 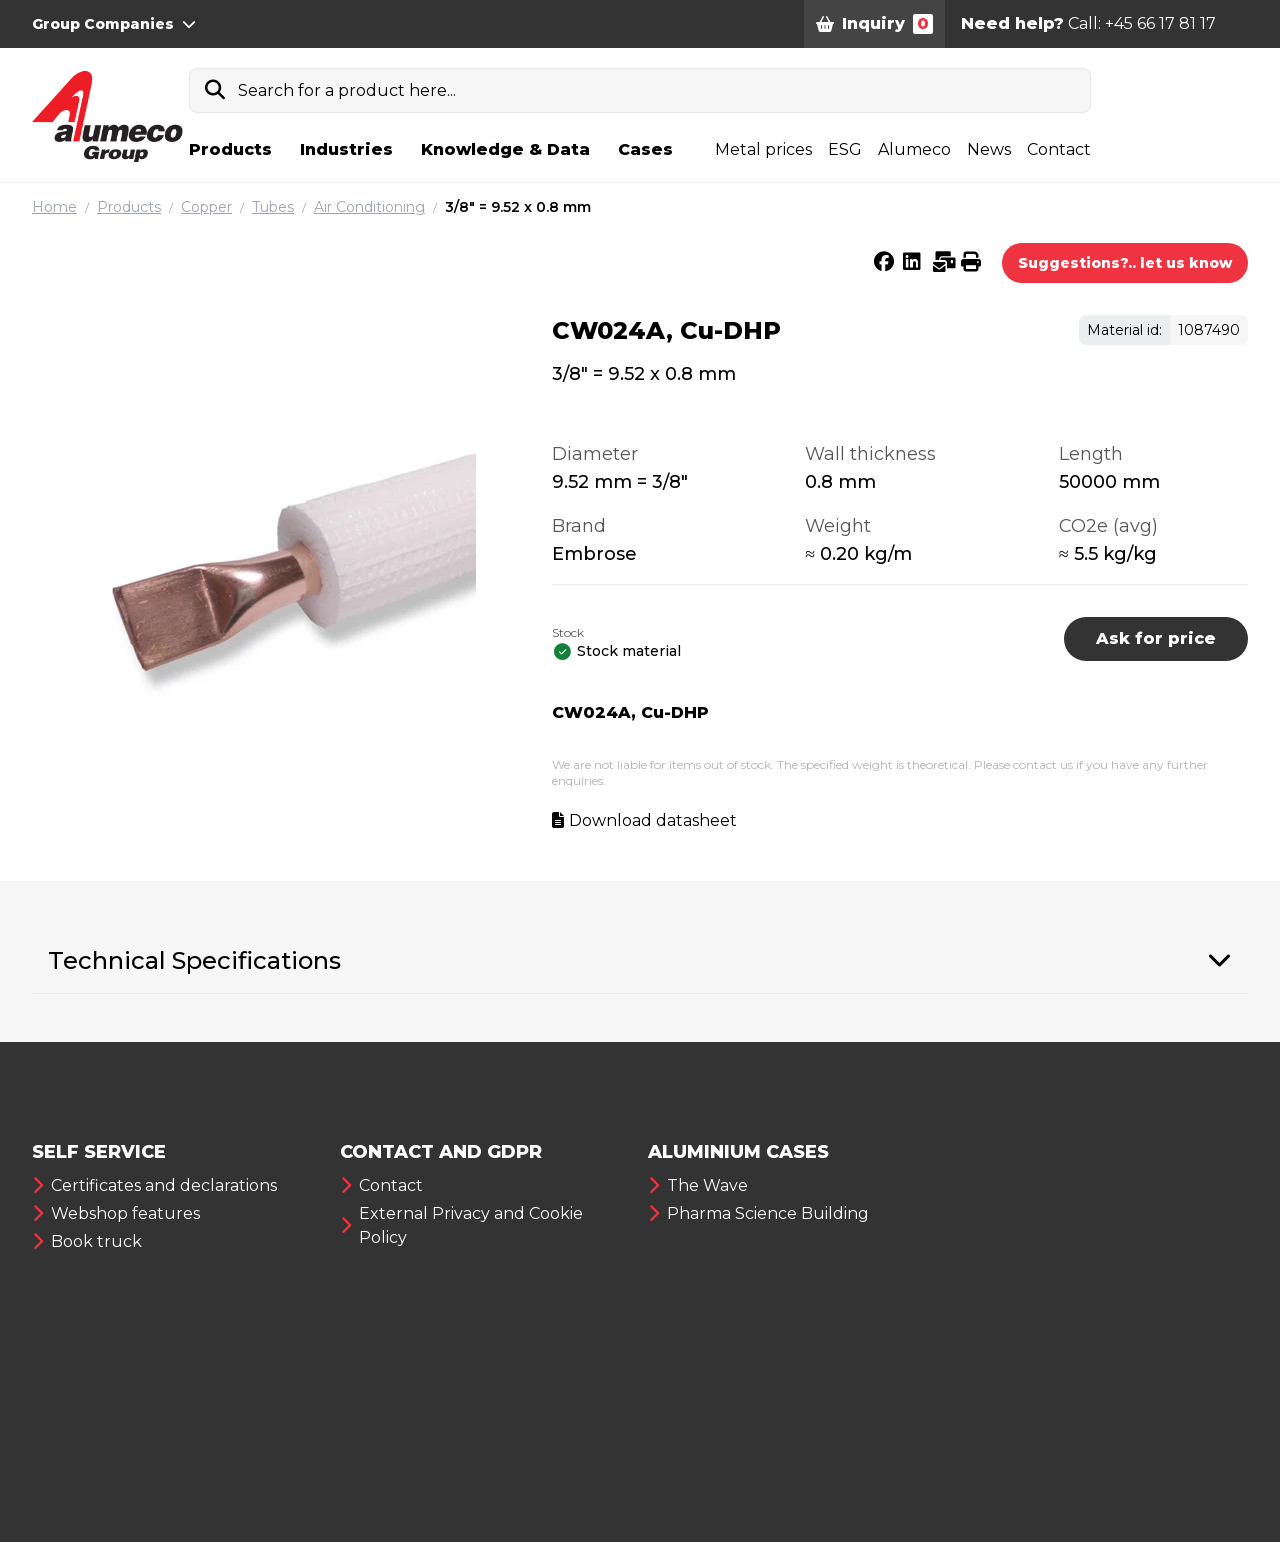 What do you see at coordinates (346, 149) in the screenshot?
I see `Industries` at bounding box center [346, 149].